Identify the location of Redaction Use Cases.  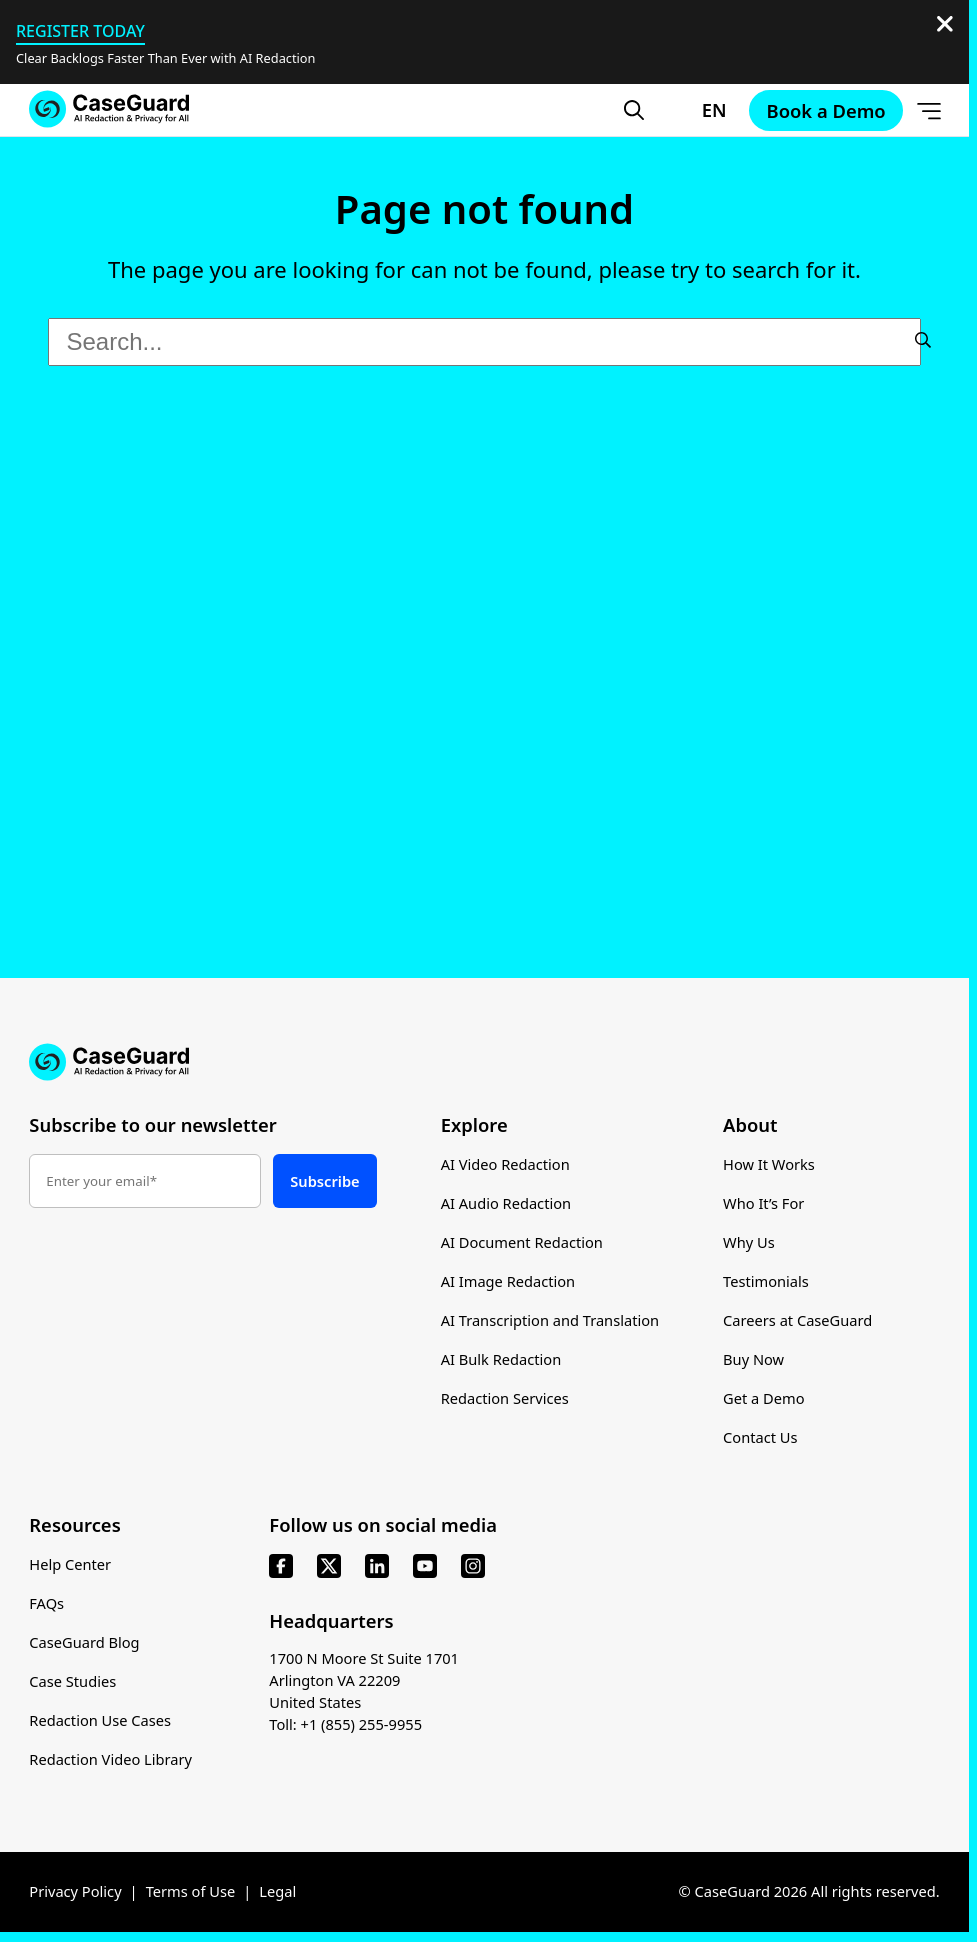
(100, 1721).